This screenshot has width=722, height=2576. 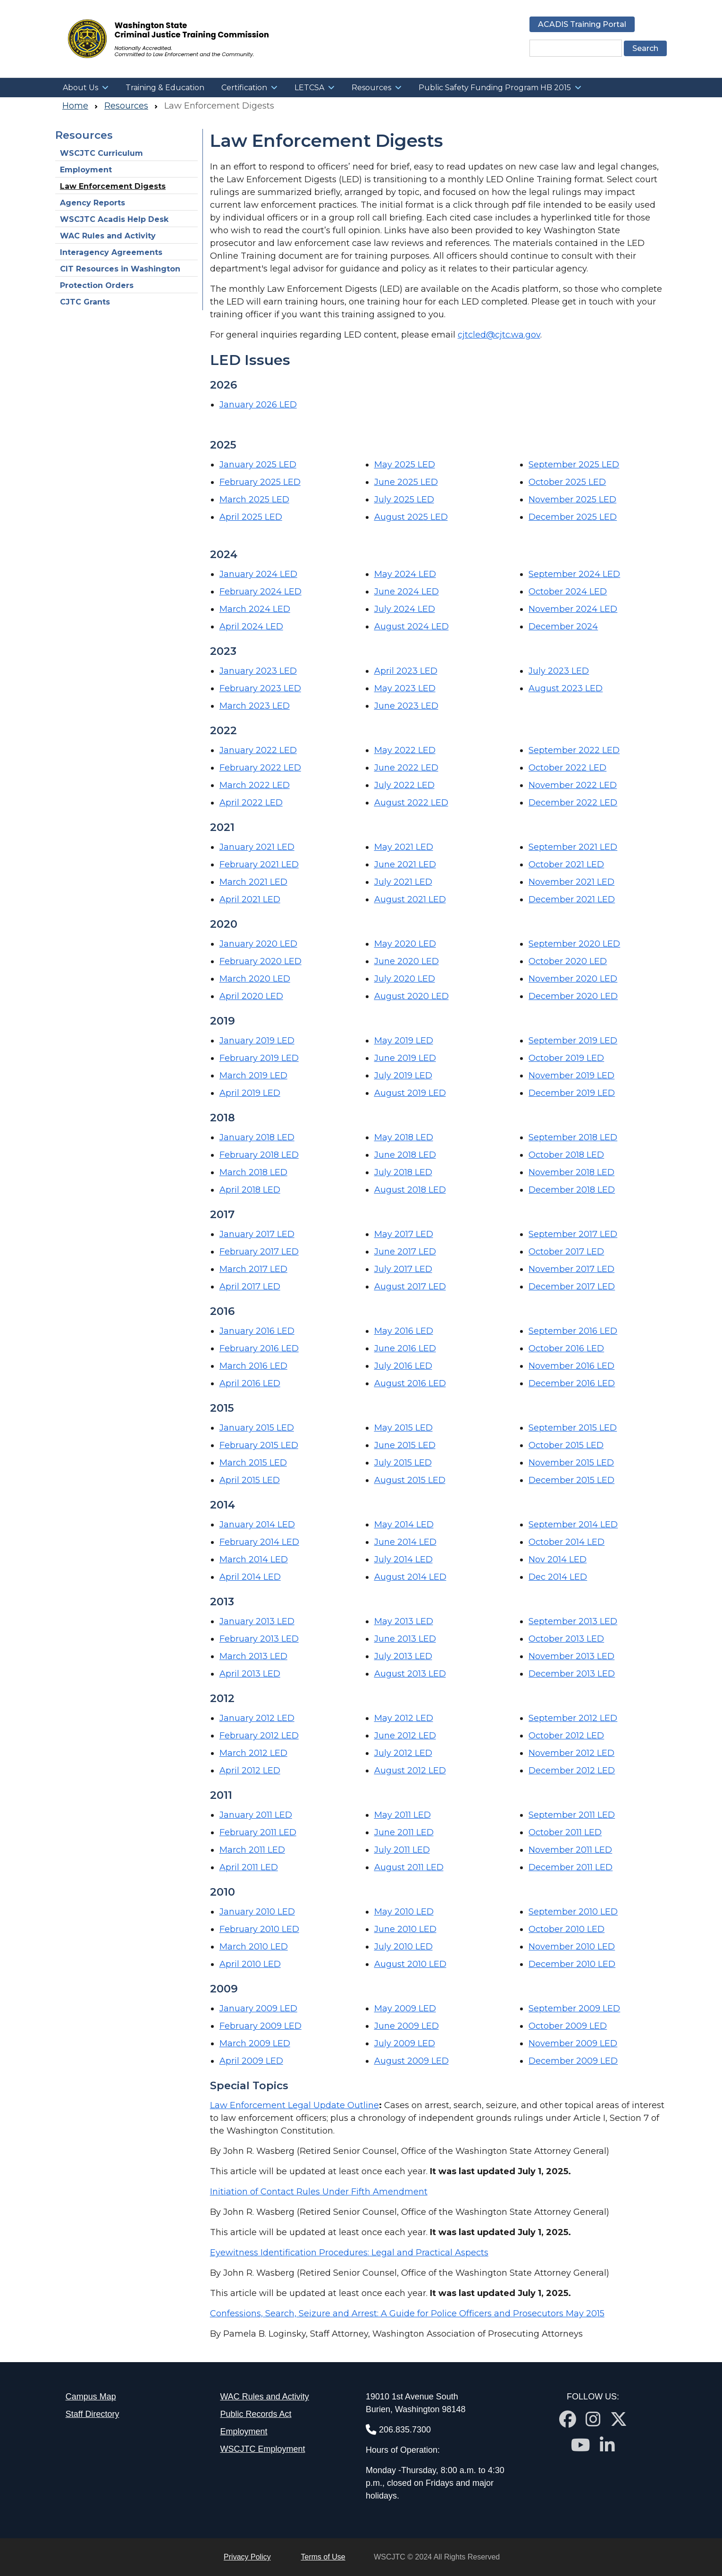 I want to click on Initiation of Contact Rules Under Fifth Amendment, so click(x=319, y=2191).